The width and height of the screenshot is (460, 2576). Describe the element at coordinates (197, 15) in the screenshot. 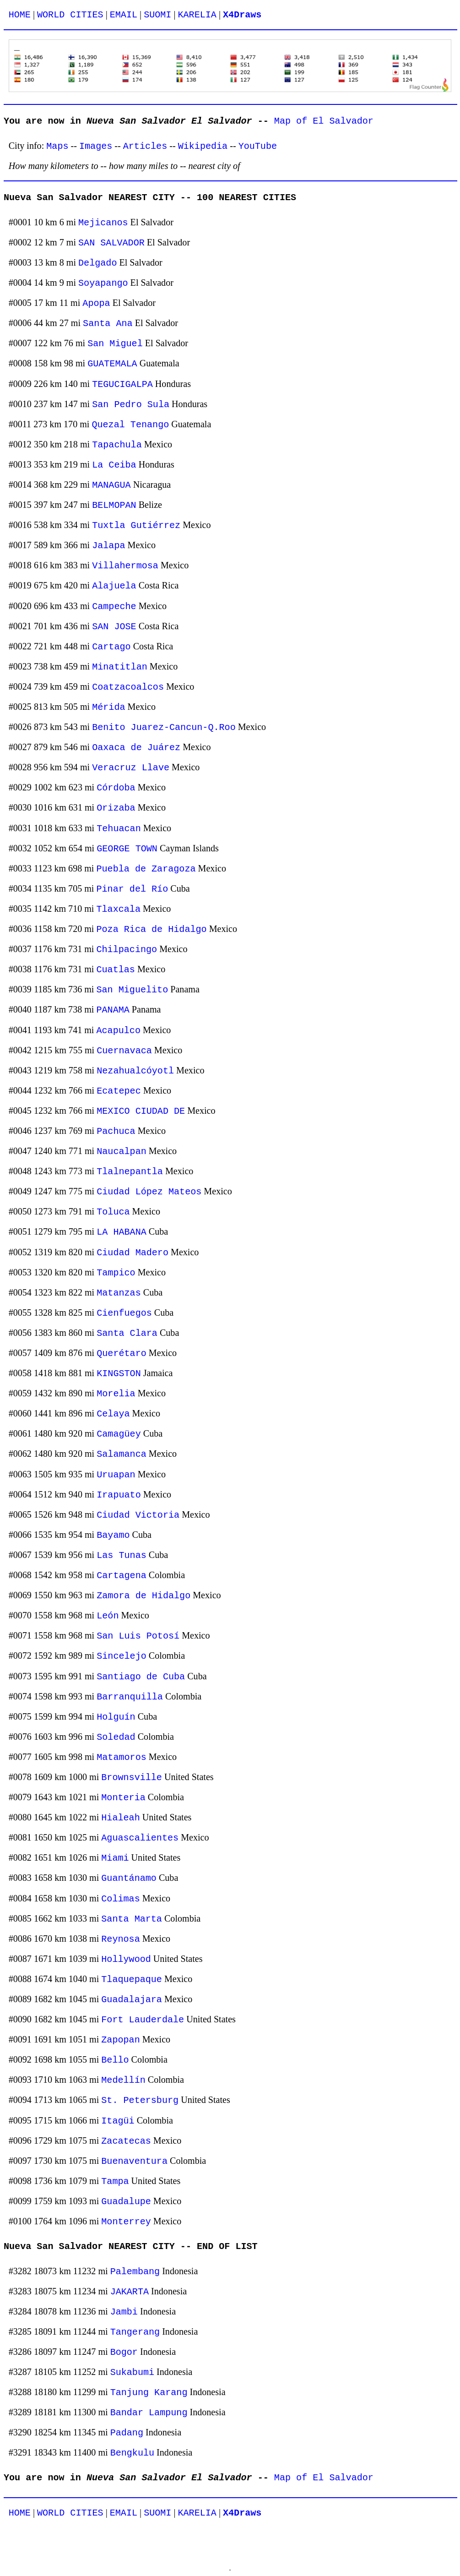

I see `KARELIA` at that location.